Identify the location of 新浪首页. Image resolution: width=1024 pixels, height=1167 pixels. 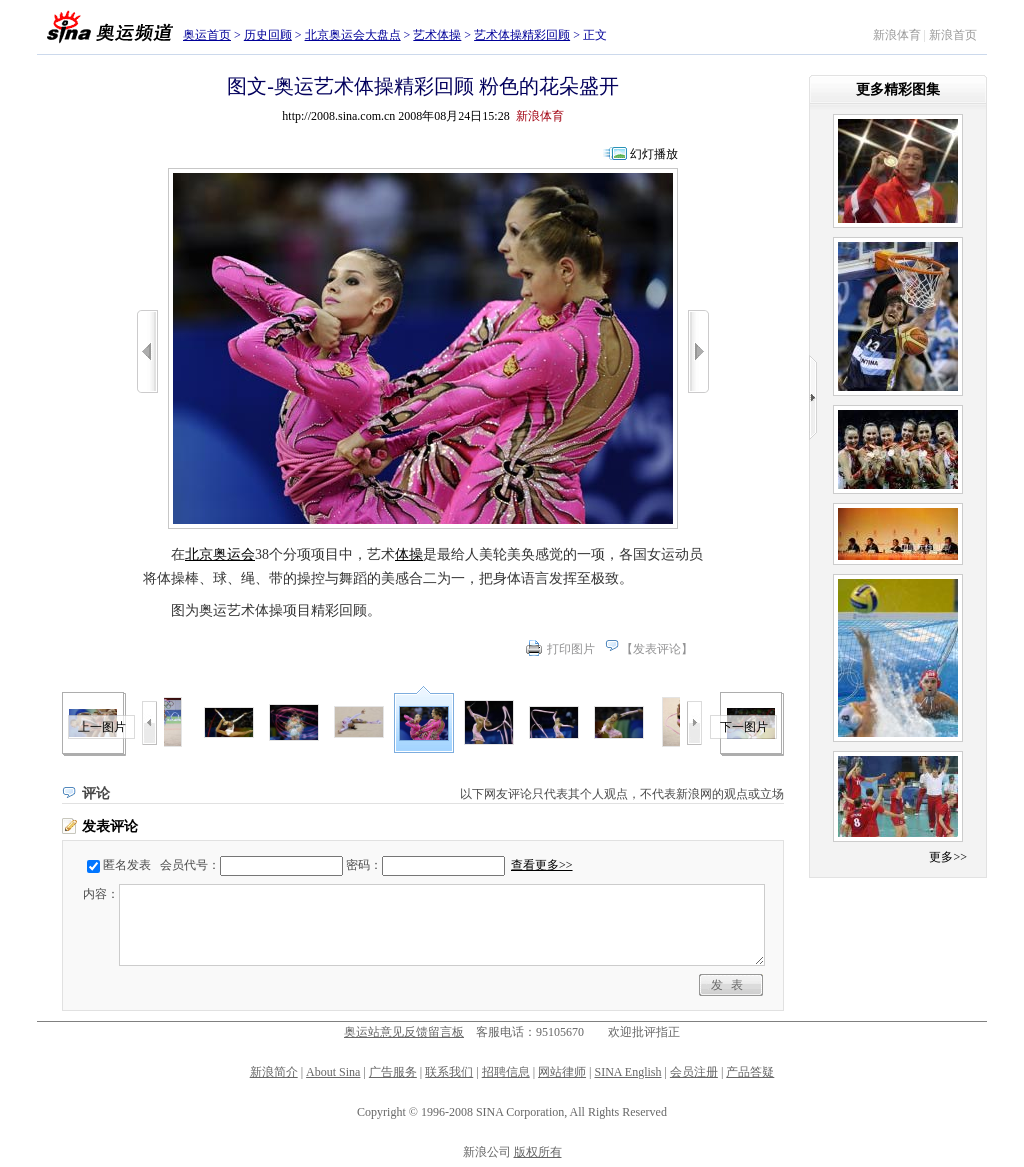
(953, 35).